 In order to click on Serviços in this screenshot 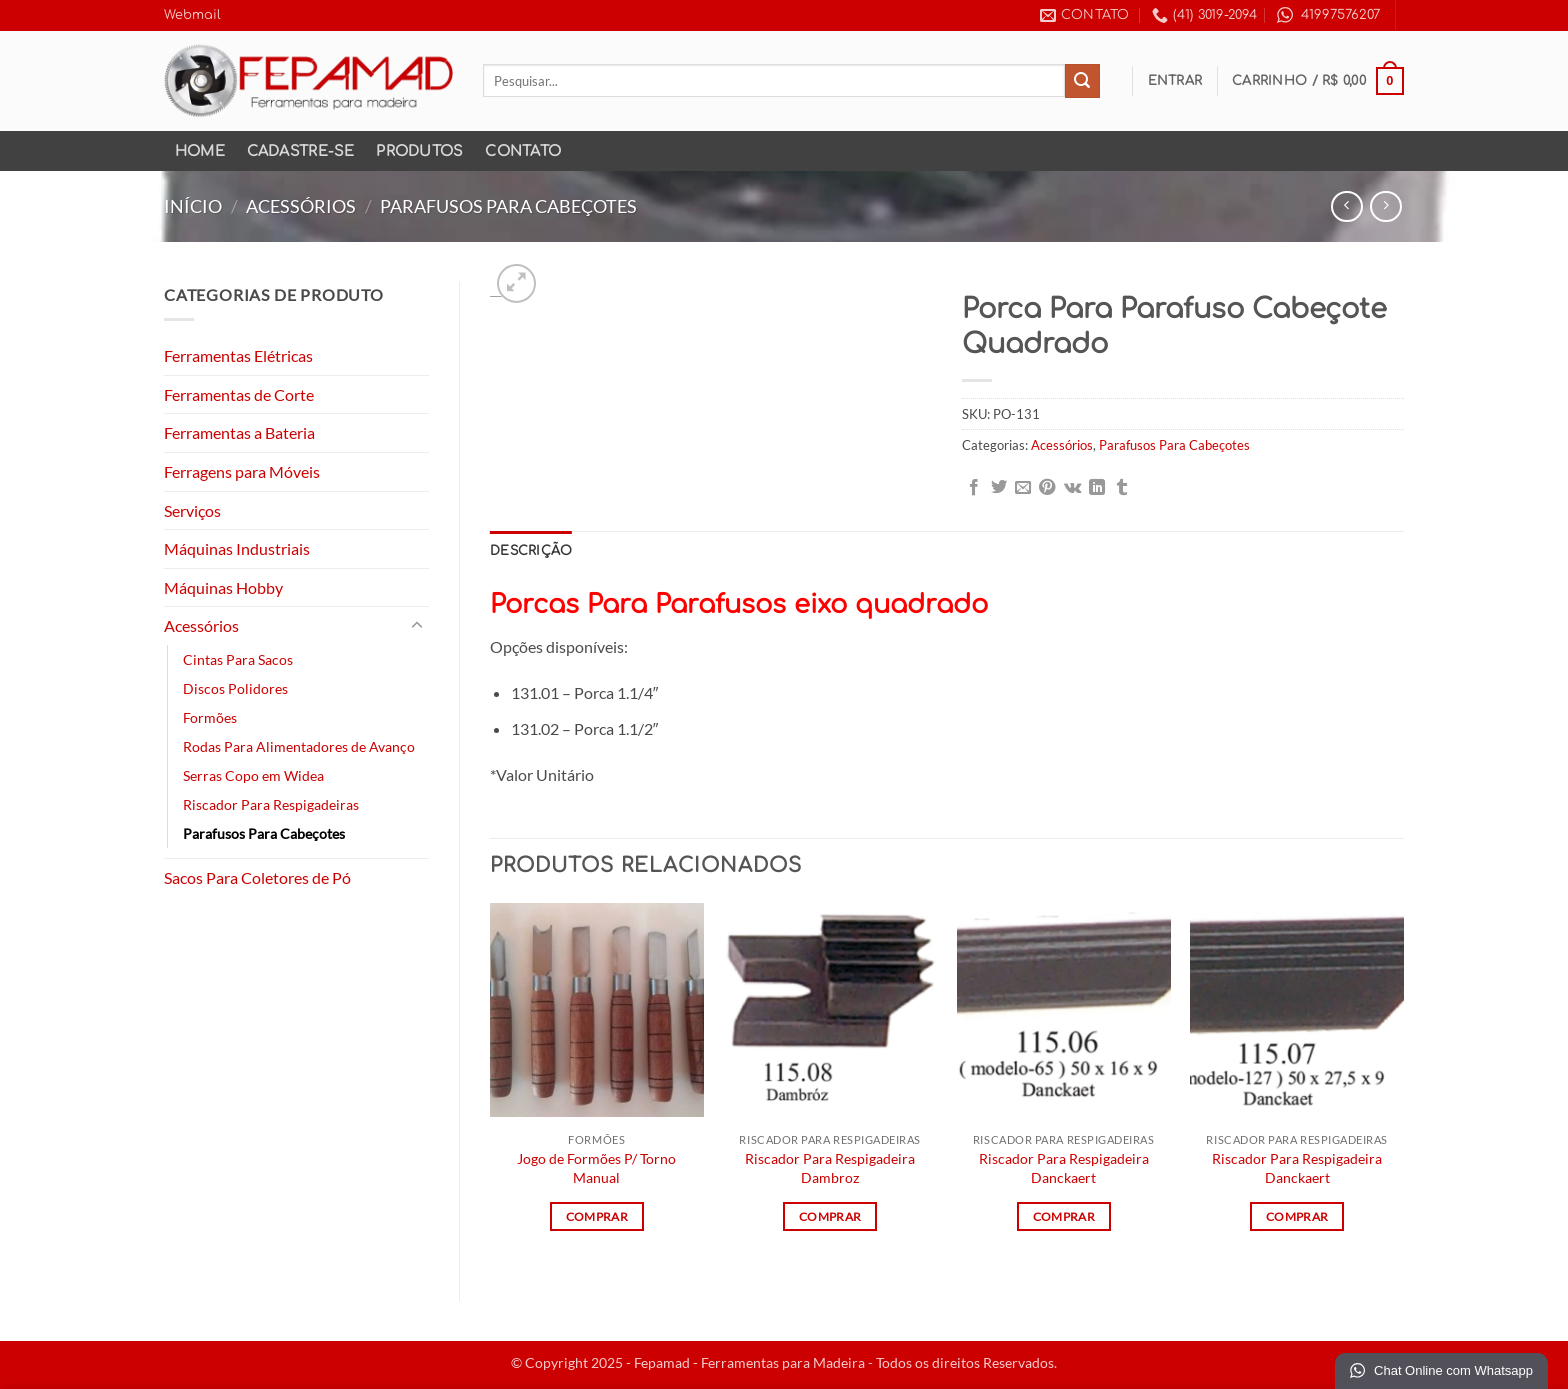, I will do `click(192, 510)`.